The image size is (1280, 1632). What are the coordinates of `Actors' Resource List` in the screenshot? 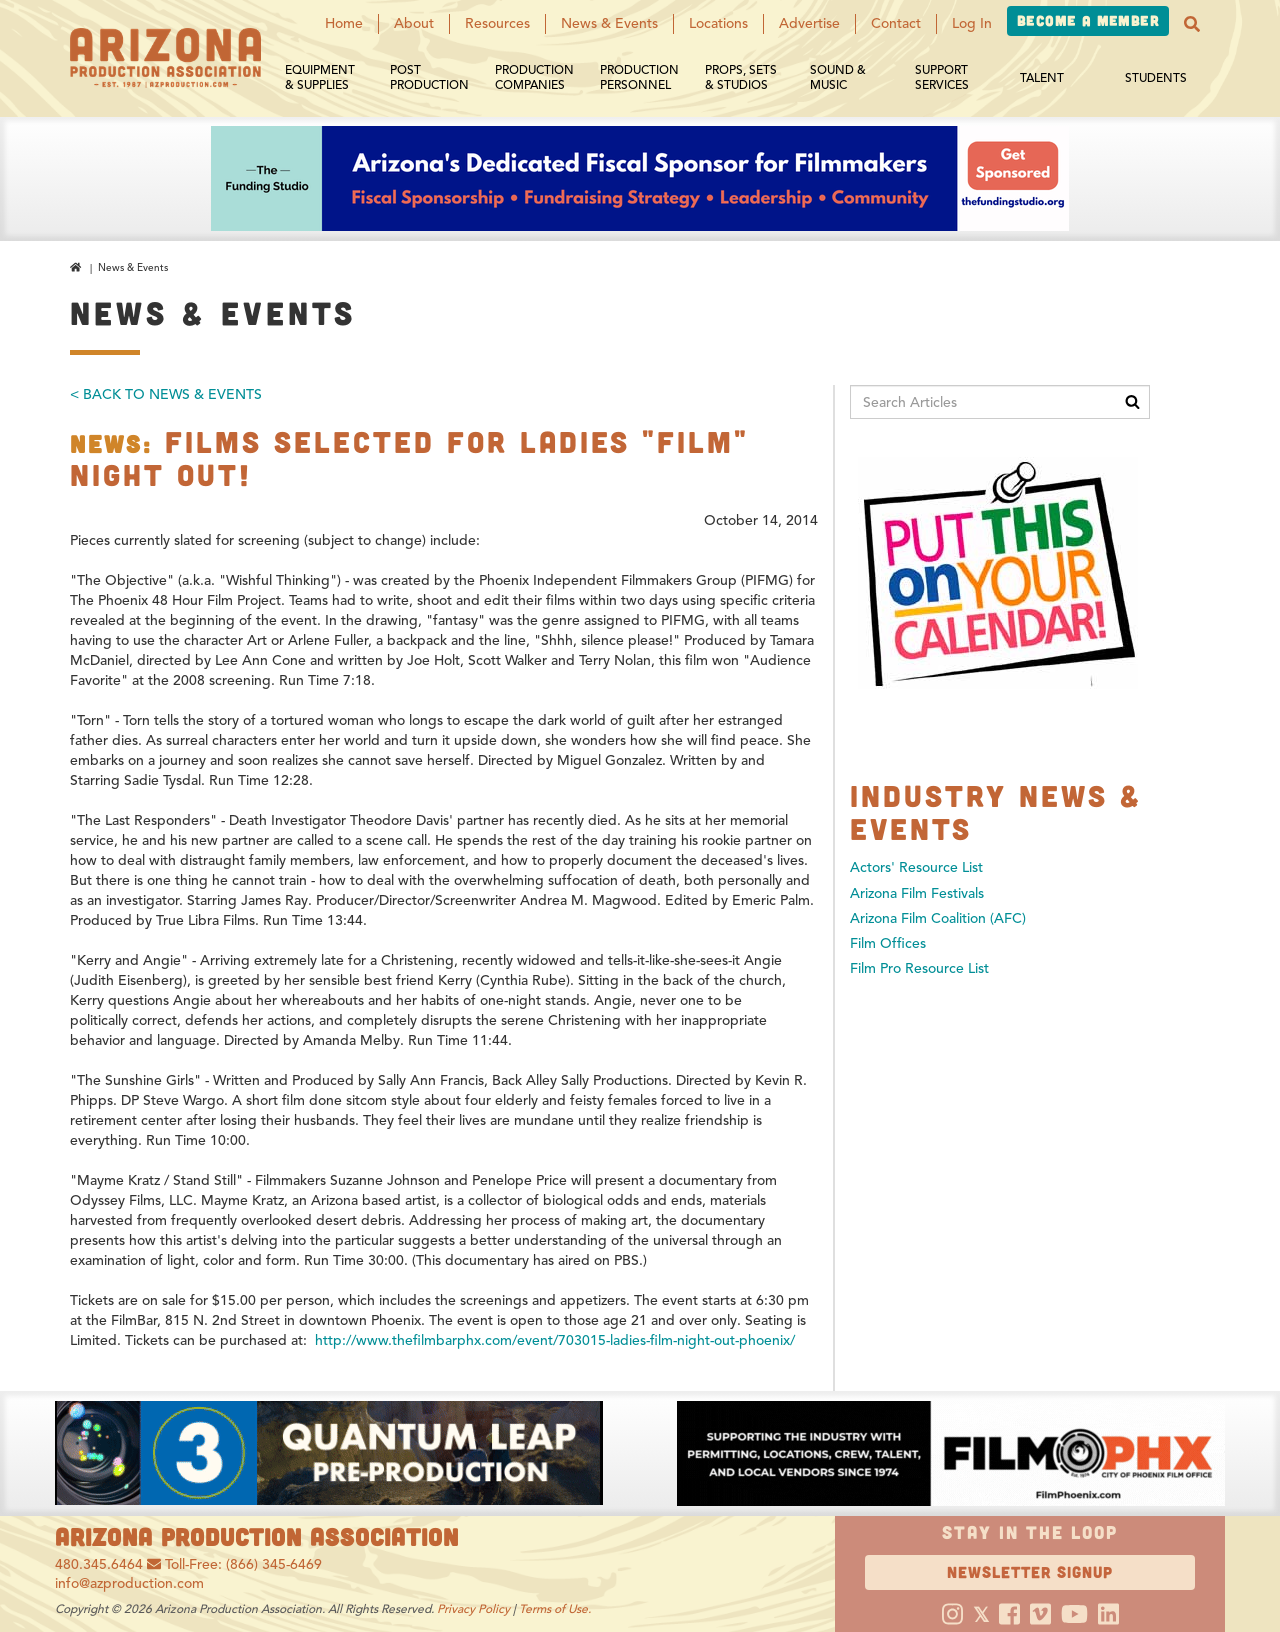 It's located at (916, 867).